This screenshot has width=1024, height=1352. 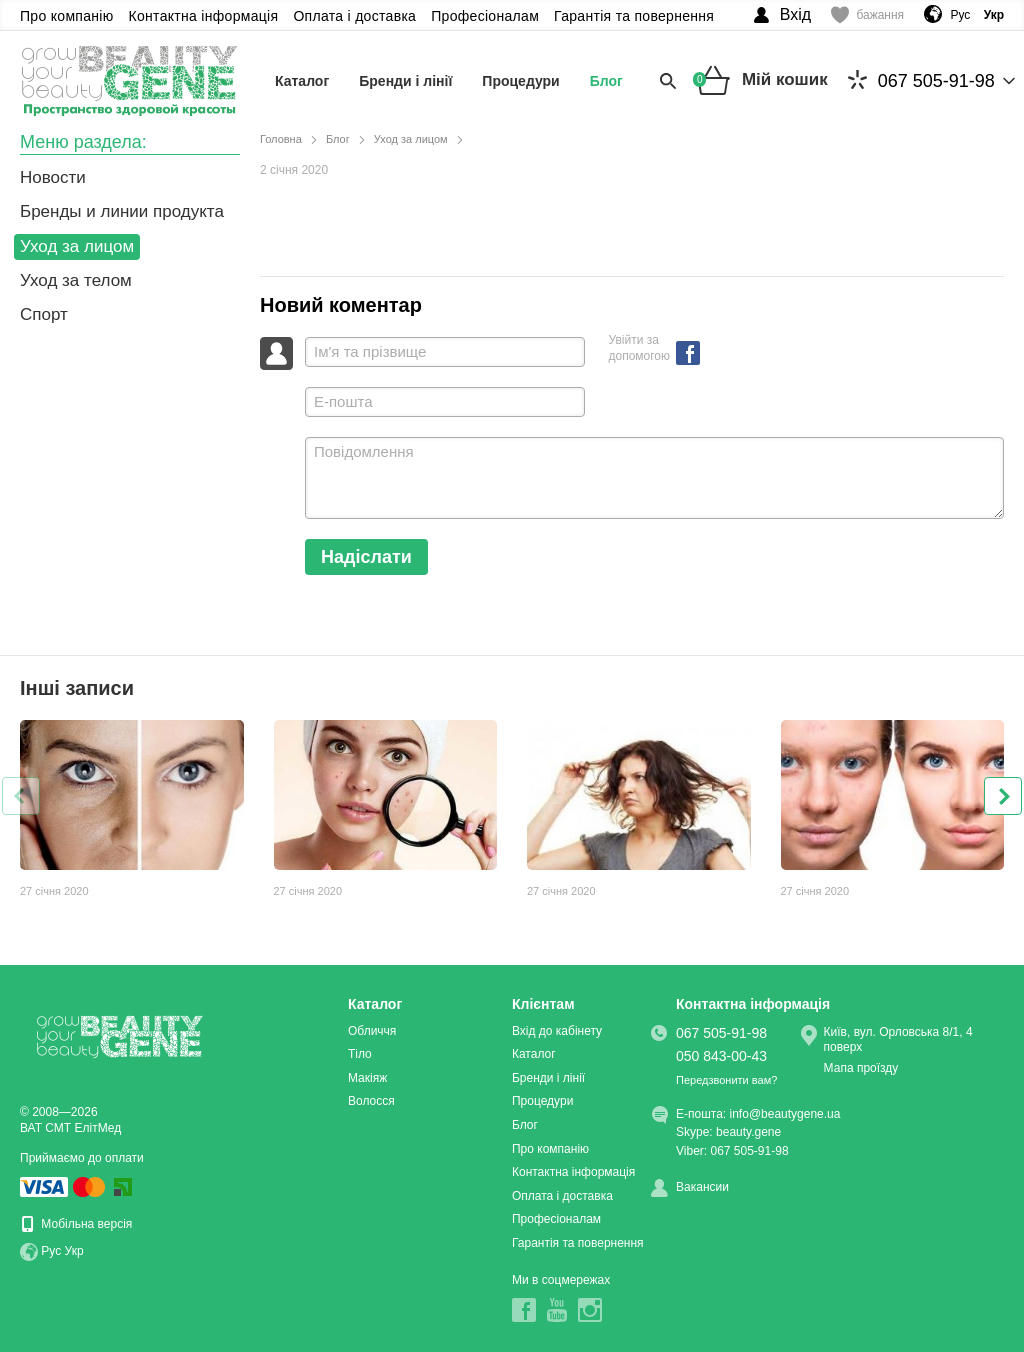 What do you see at coordinates (122, 211) in the screenshot?
I see `Бренды и линии продукта` at bounding box center [122, 211].